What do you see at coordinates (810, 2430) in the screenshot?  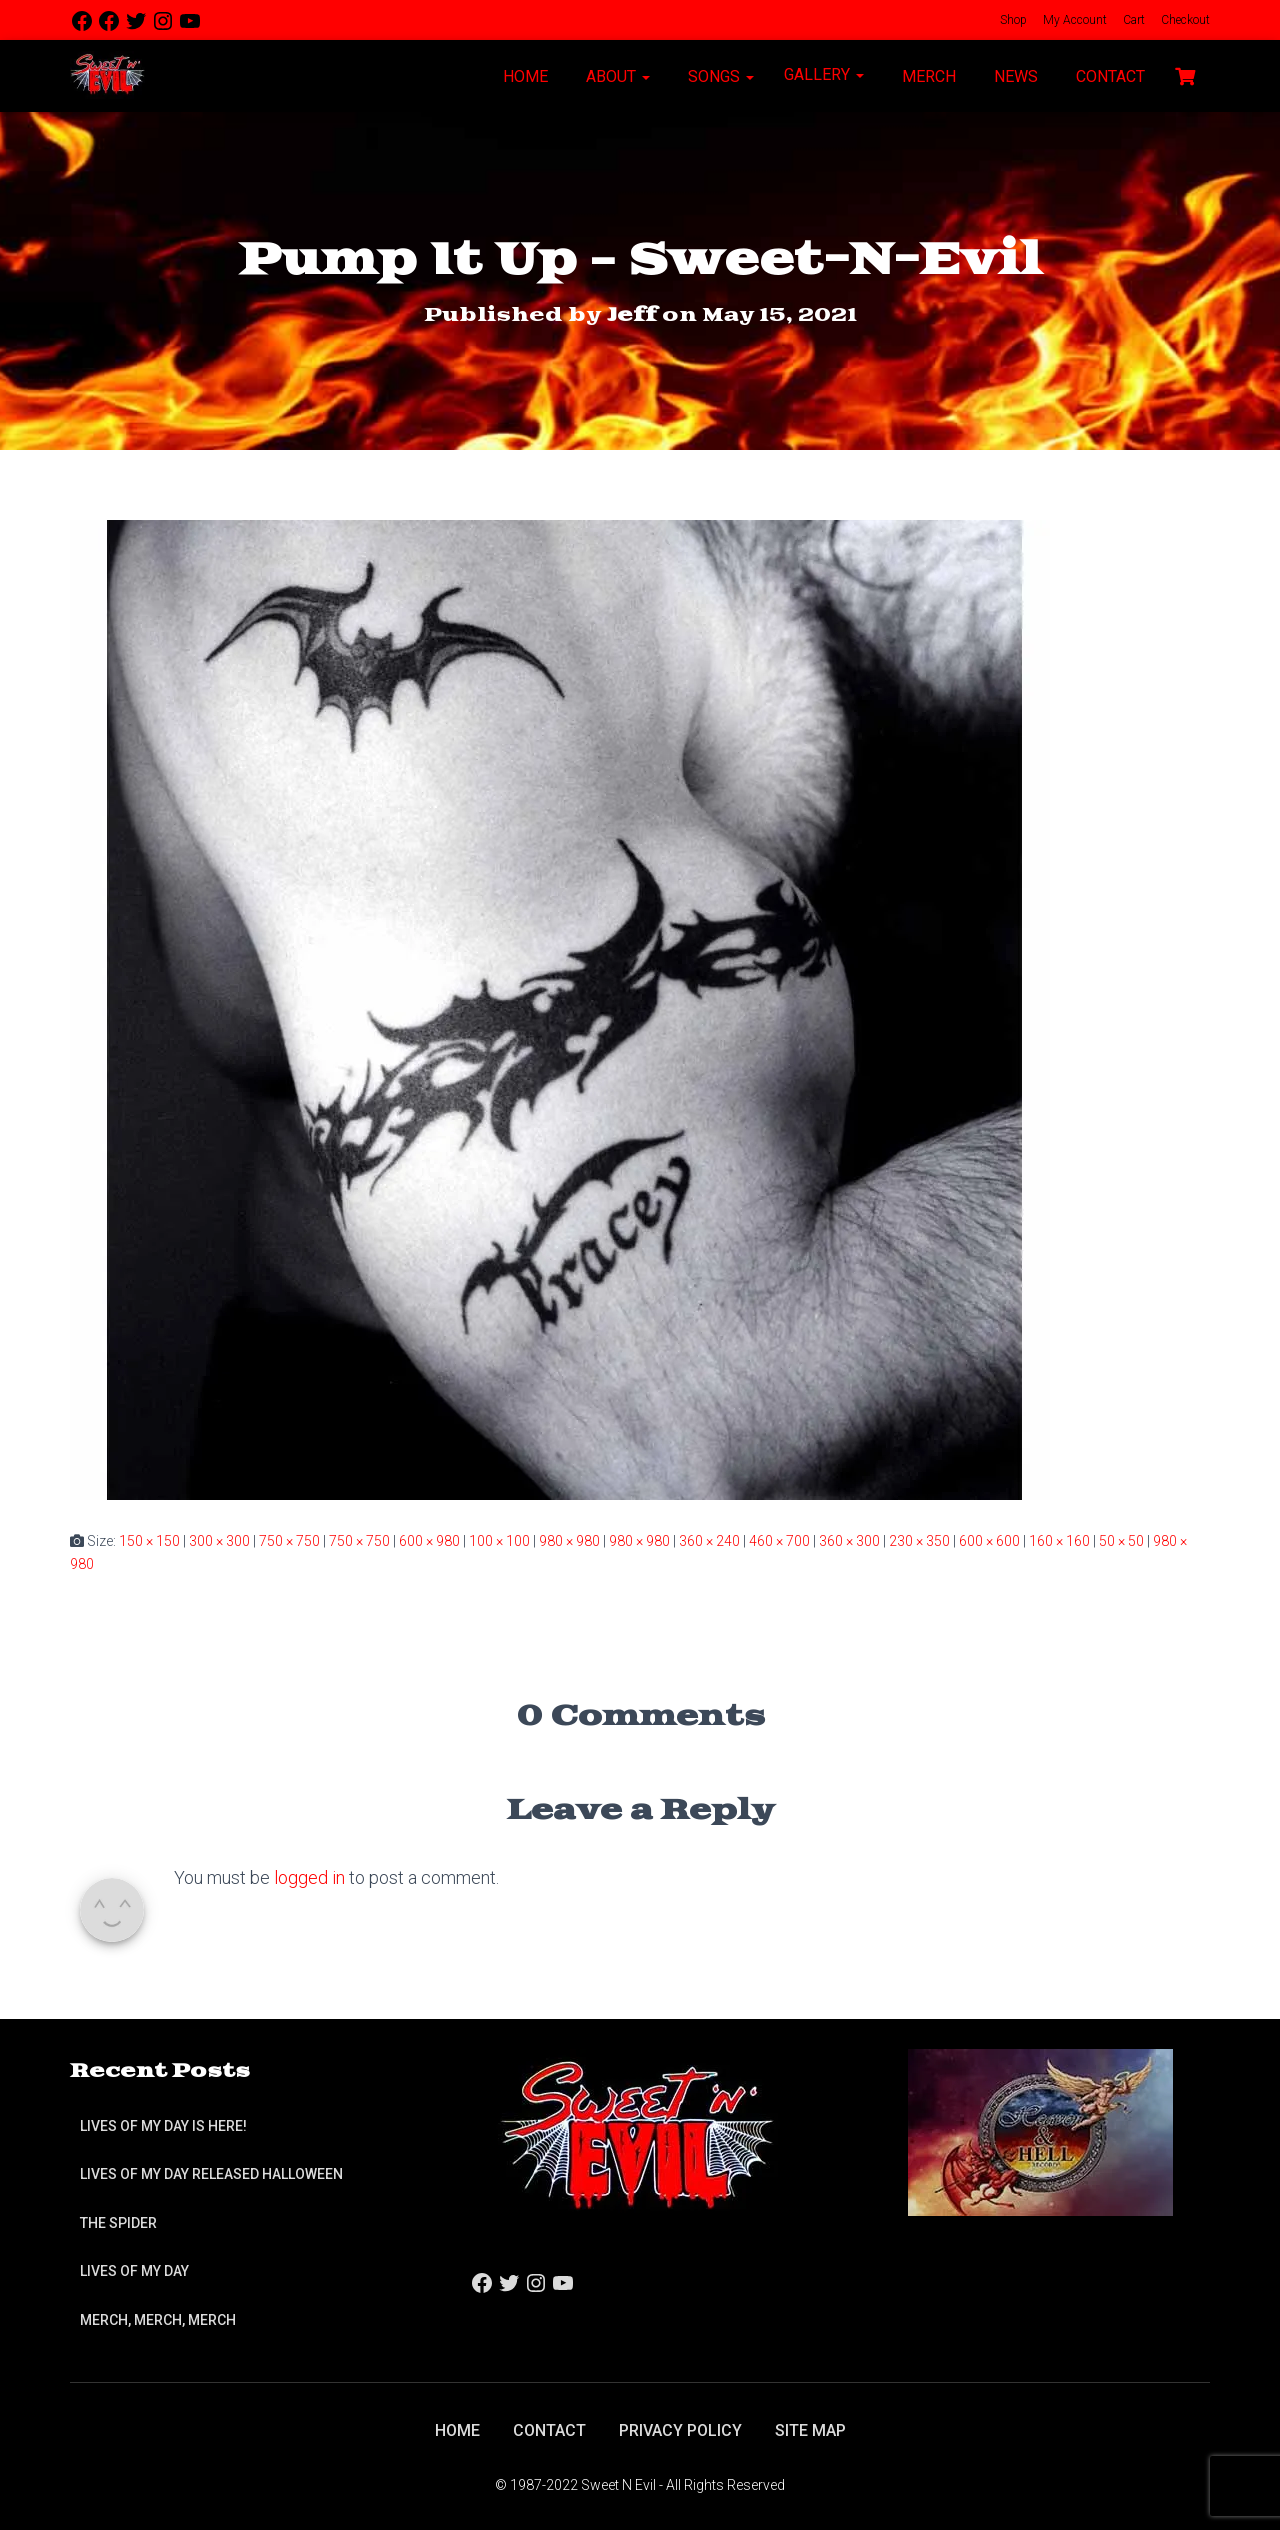 I see `Site Map` at bounding box center [810, 2430].